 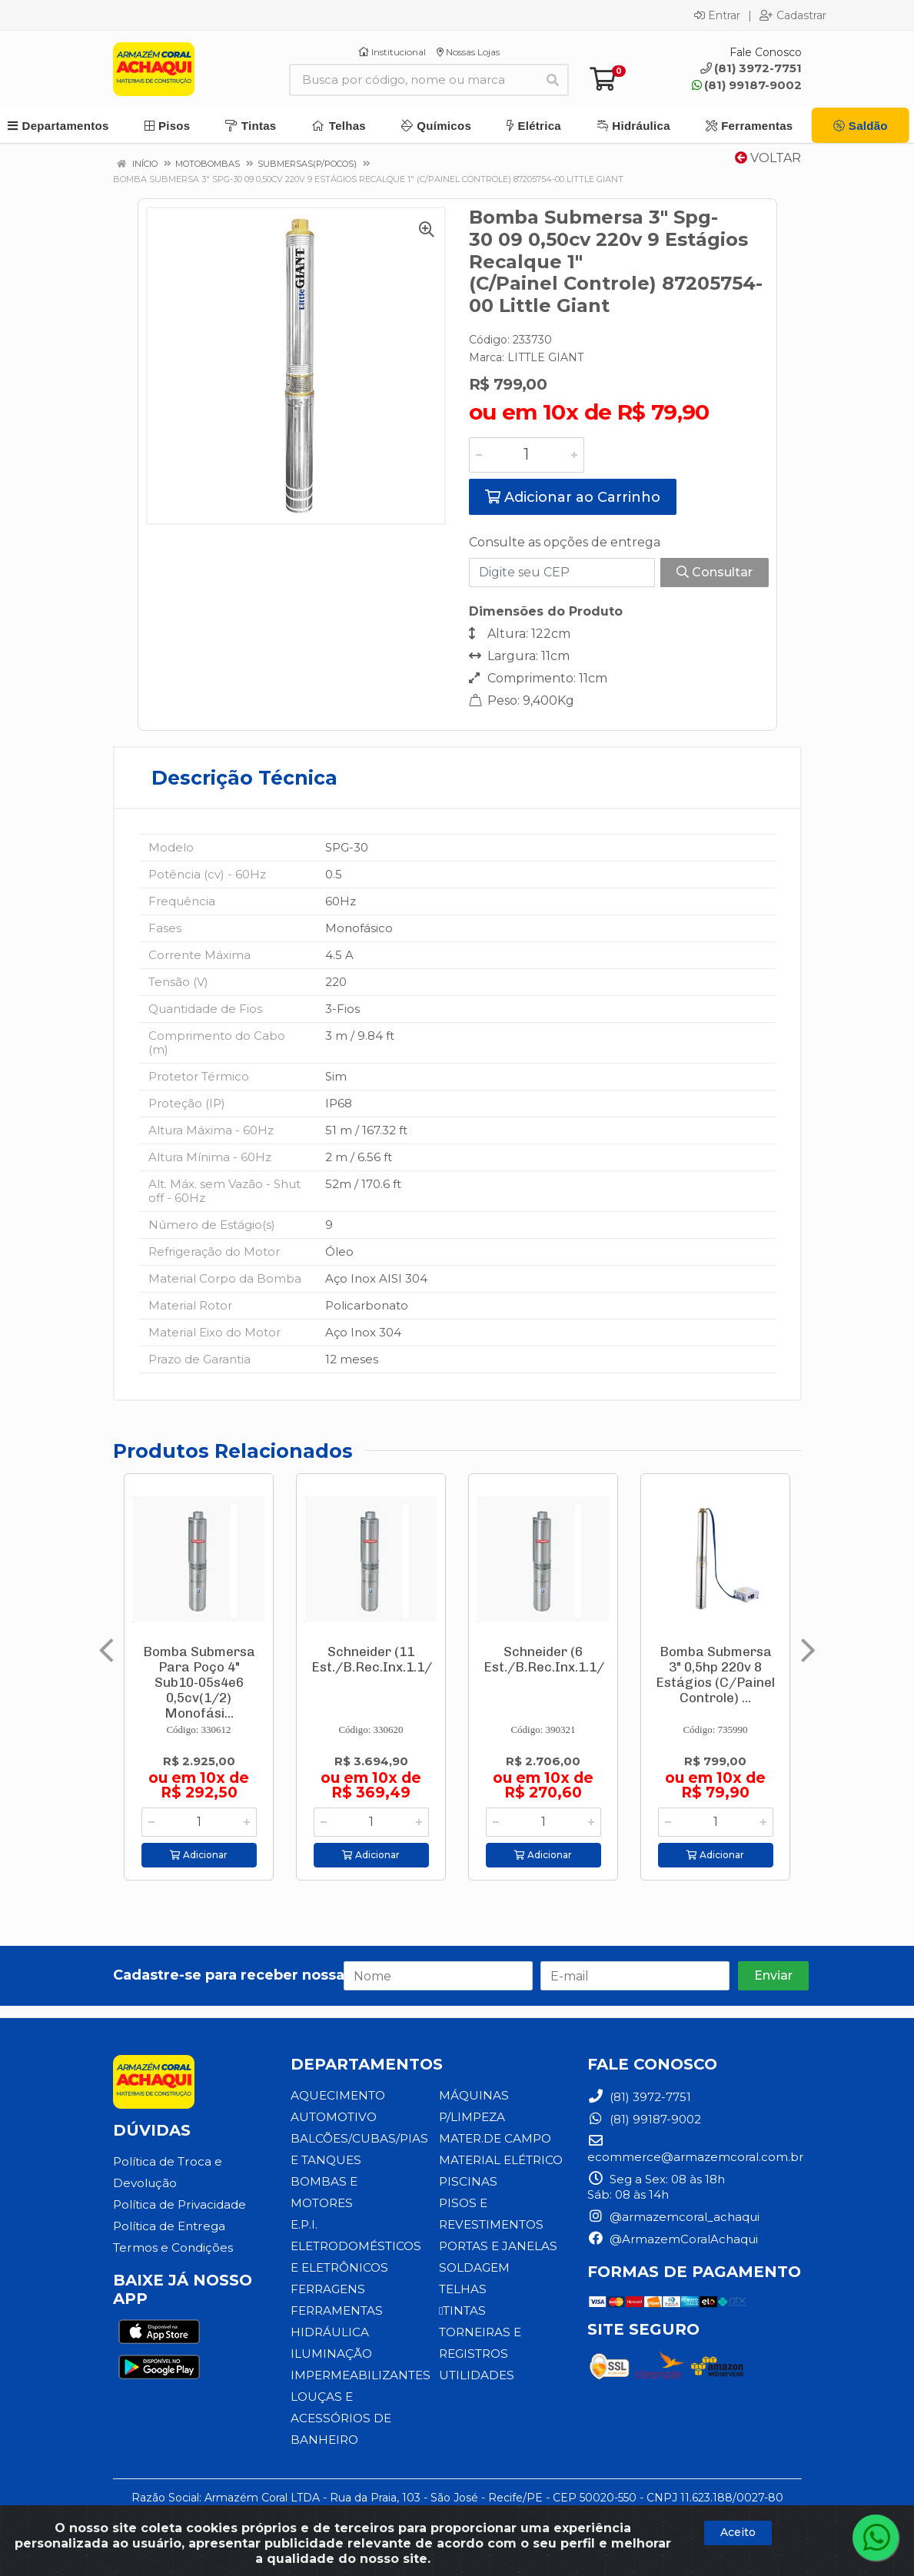 What do you see at coordinates (168, 2226) in the screenshot?
I see `Política de Entrega` at bounding box center [168, 2226].